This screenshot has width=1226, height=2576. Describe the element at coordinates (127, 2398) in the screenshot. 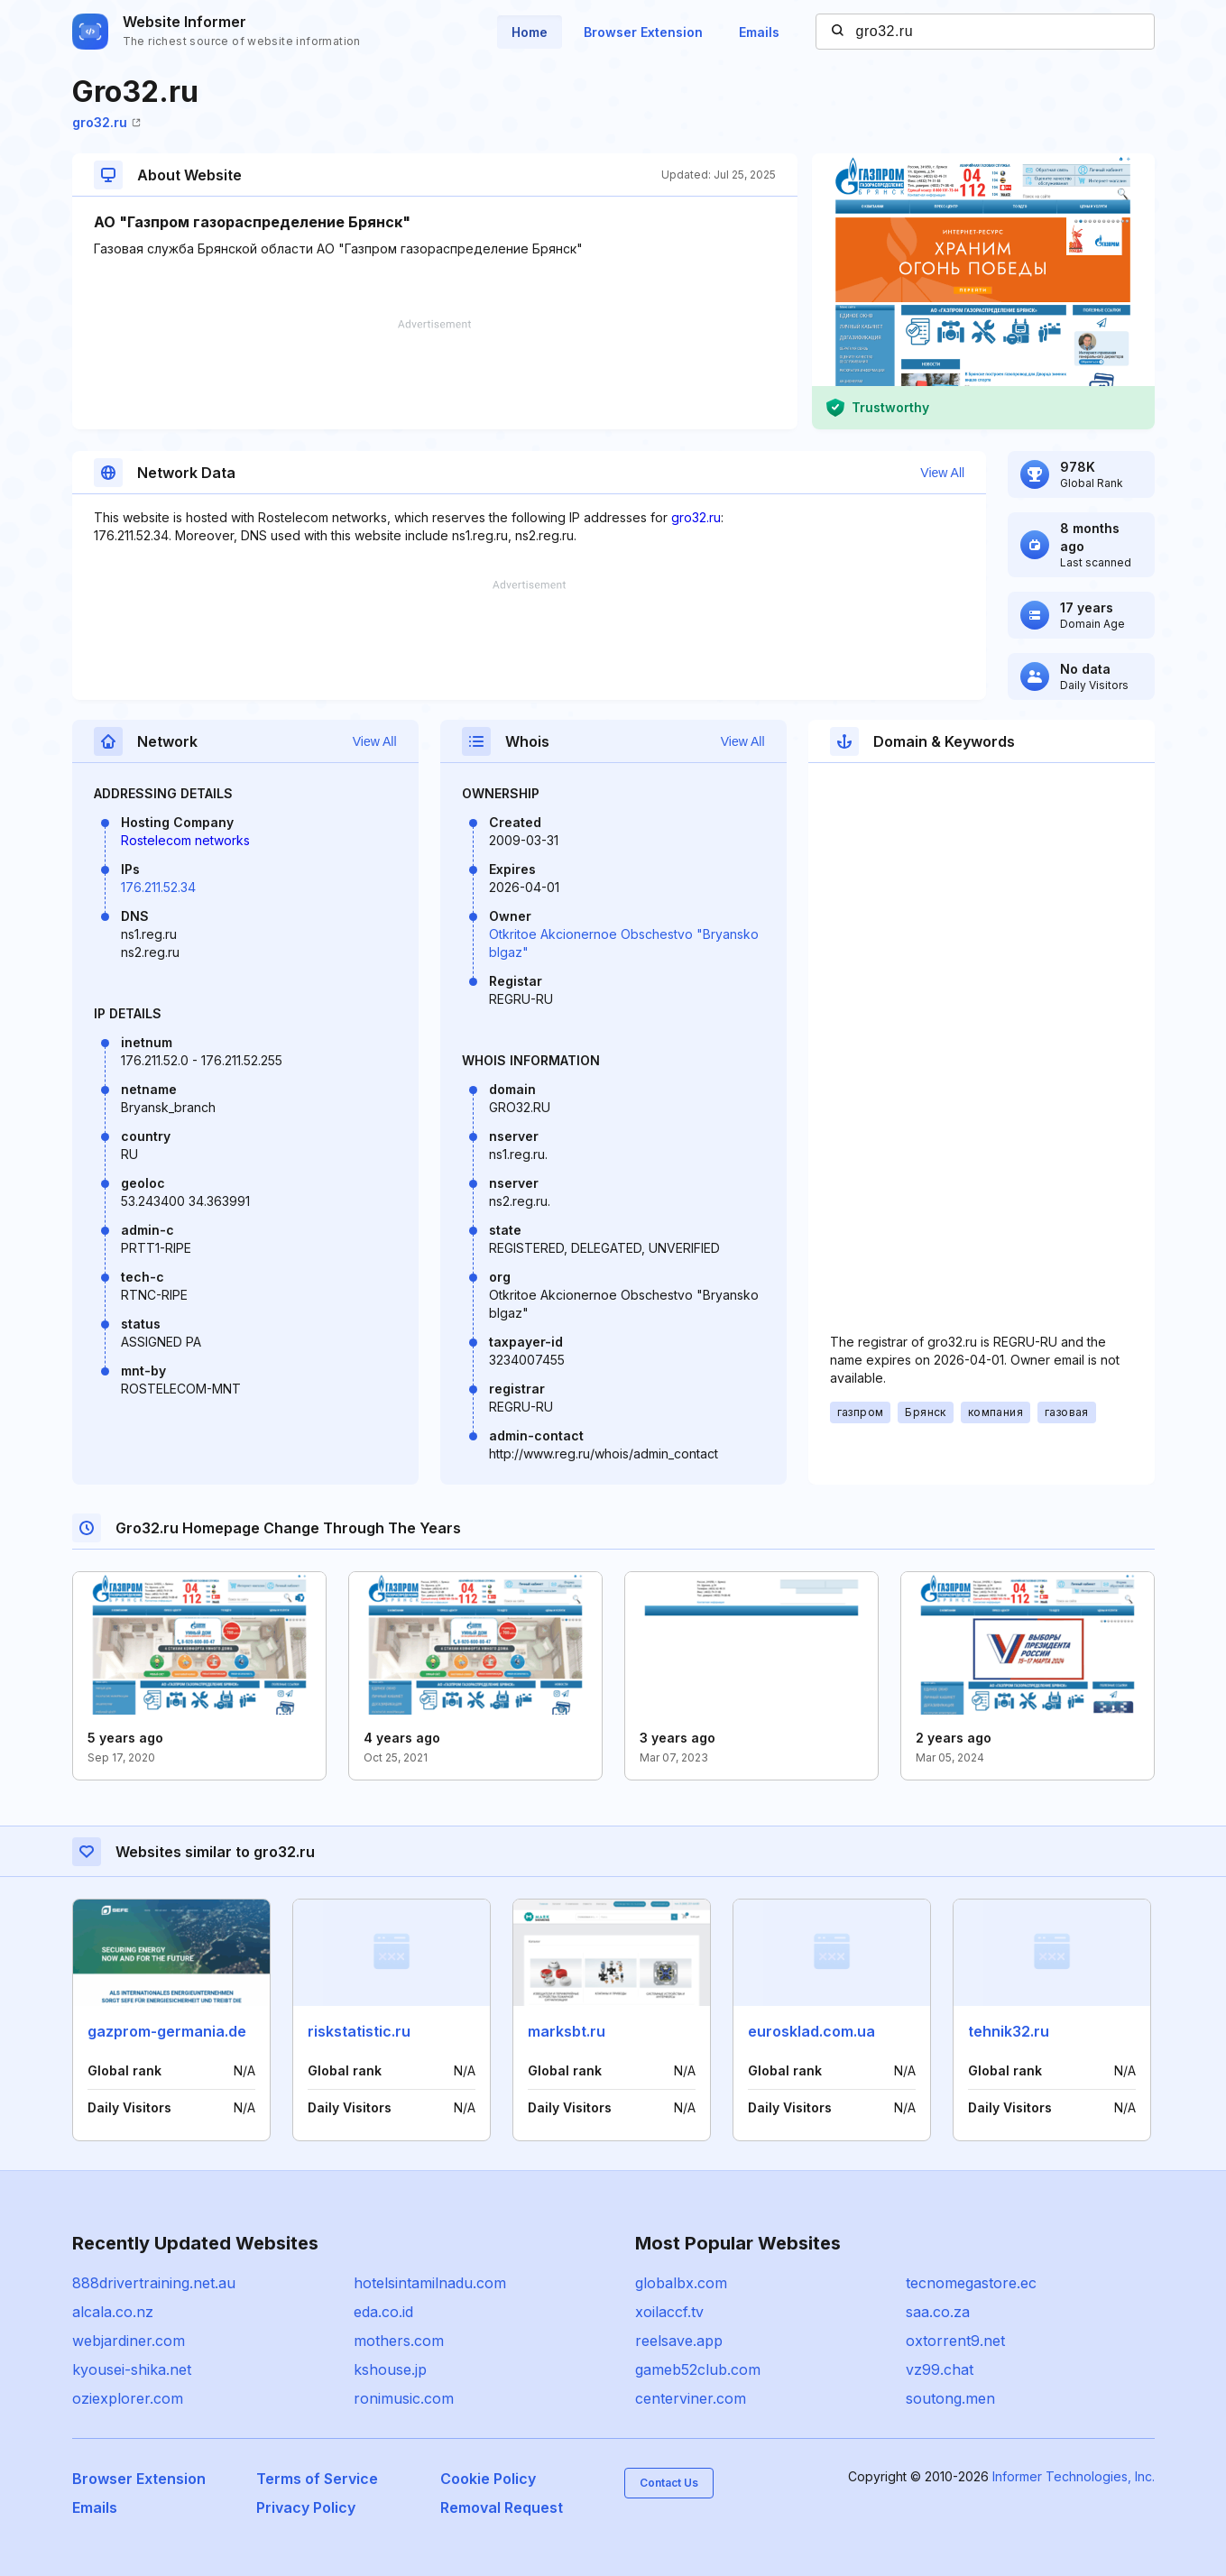

I see `oziexplorer.com` at that location.